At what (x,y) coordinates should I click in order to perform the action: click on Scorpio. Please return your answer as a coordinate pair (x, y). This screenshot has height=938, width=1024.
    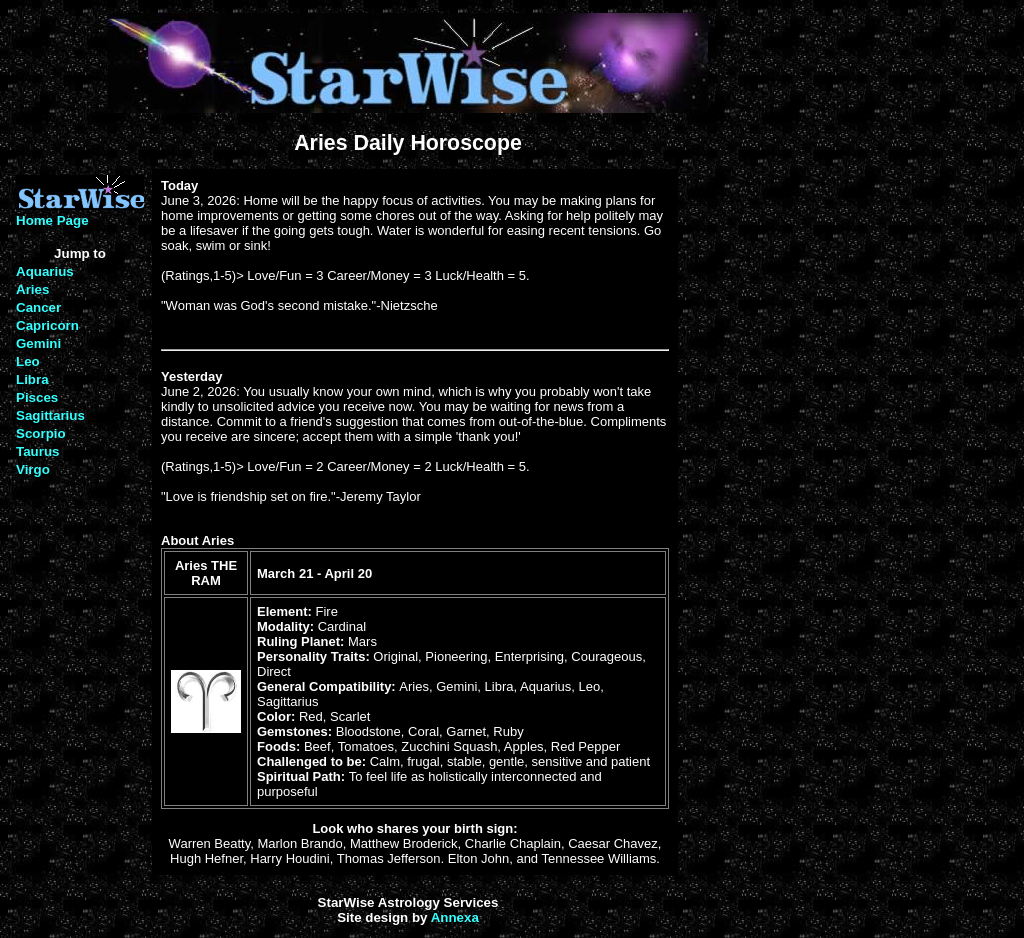
    Looking at the image, I should click on (41, 433).